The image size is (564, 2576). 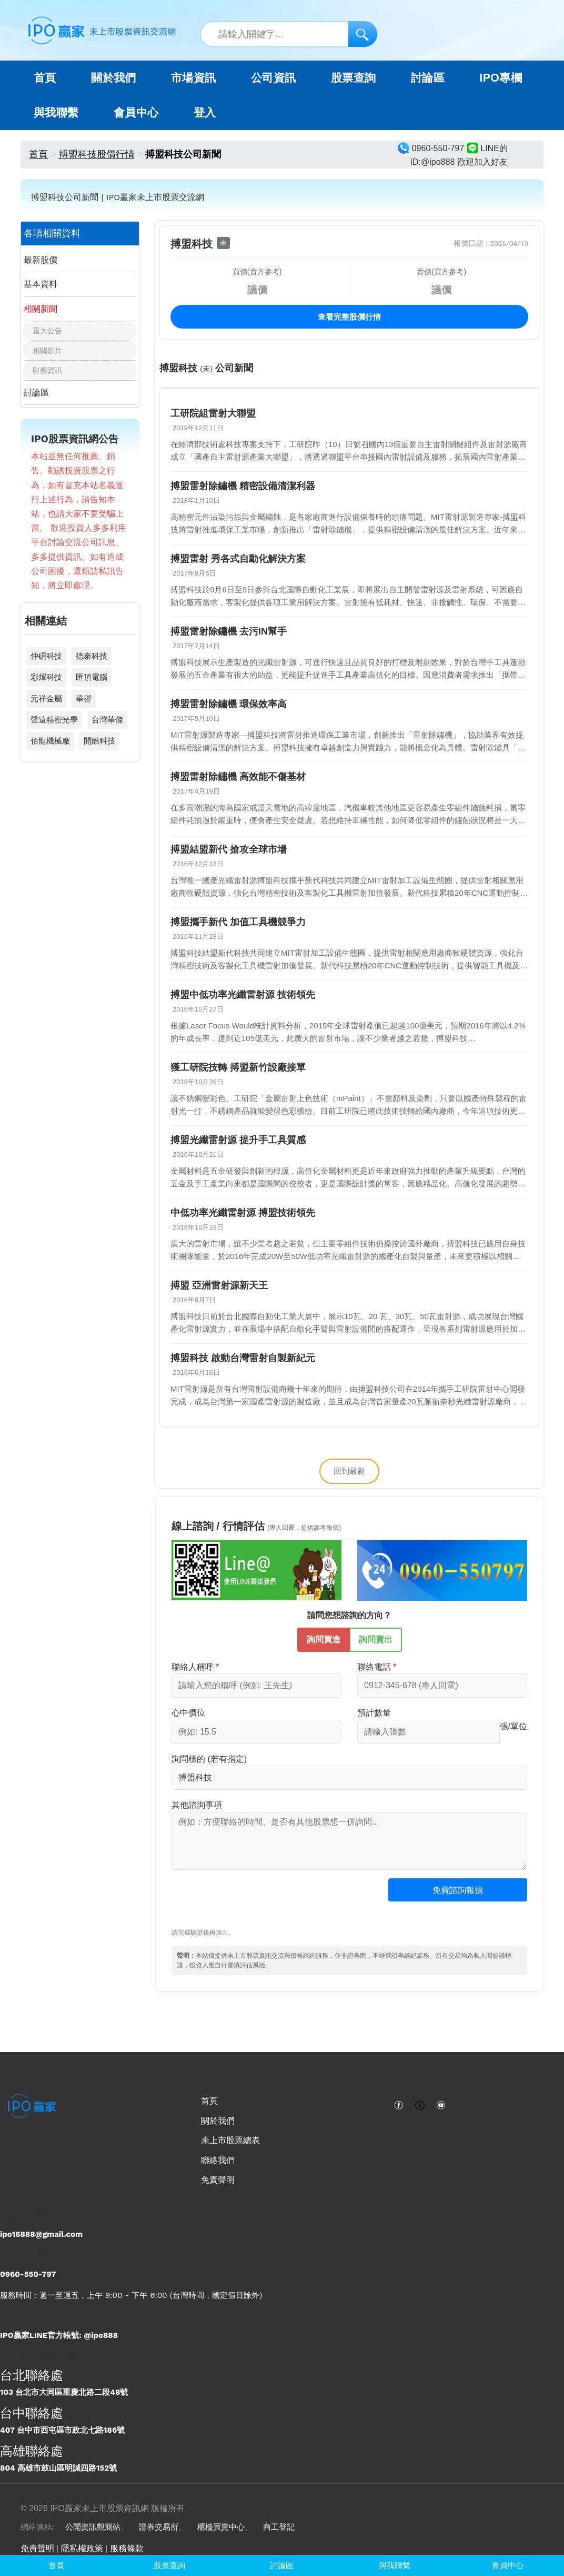 I want to click on 匯頂電腦, so click(x=91, y=676).